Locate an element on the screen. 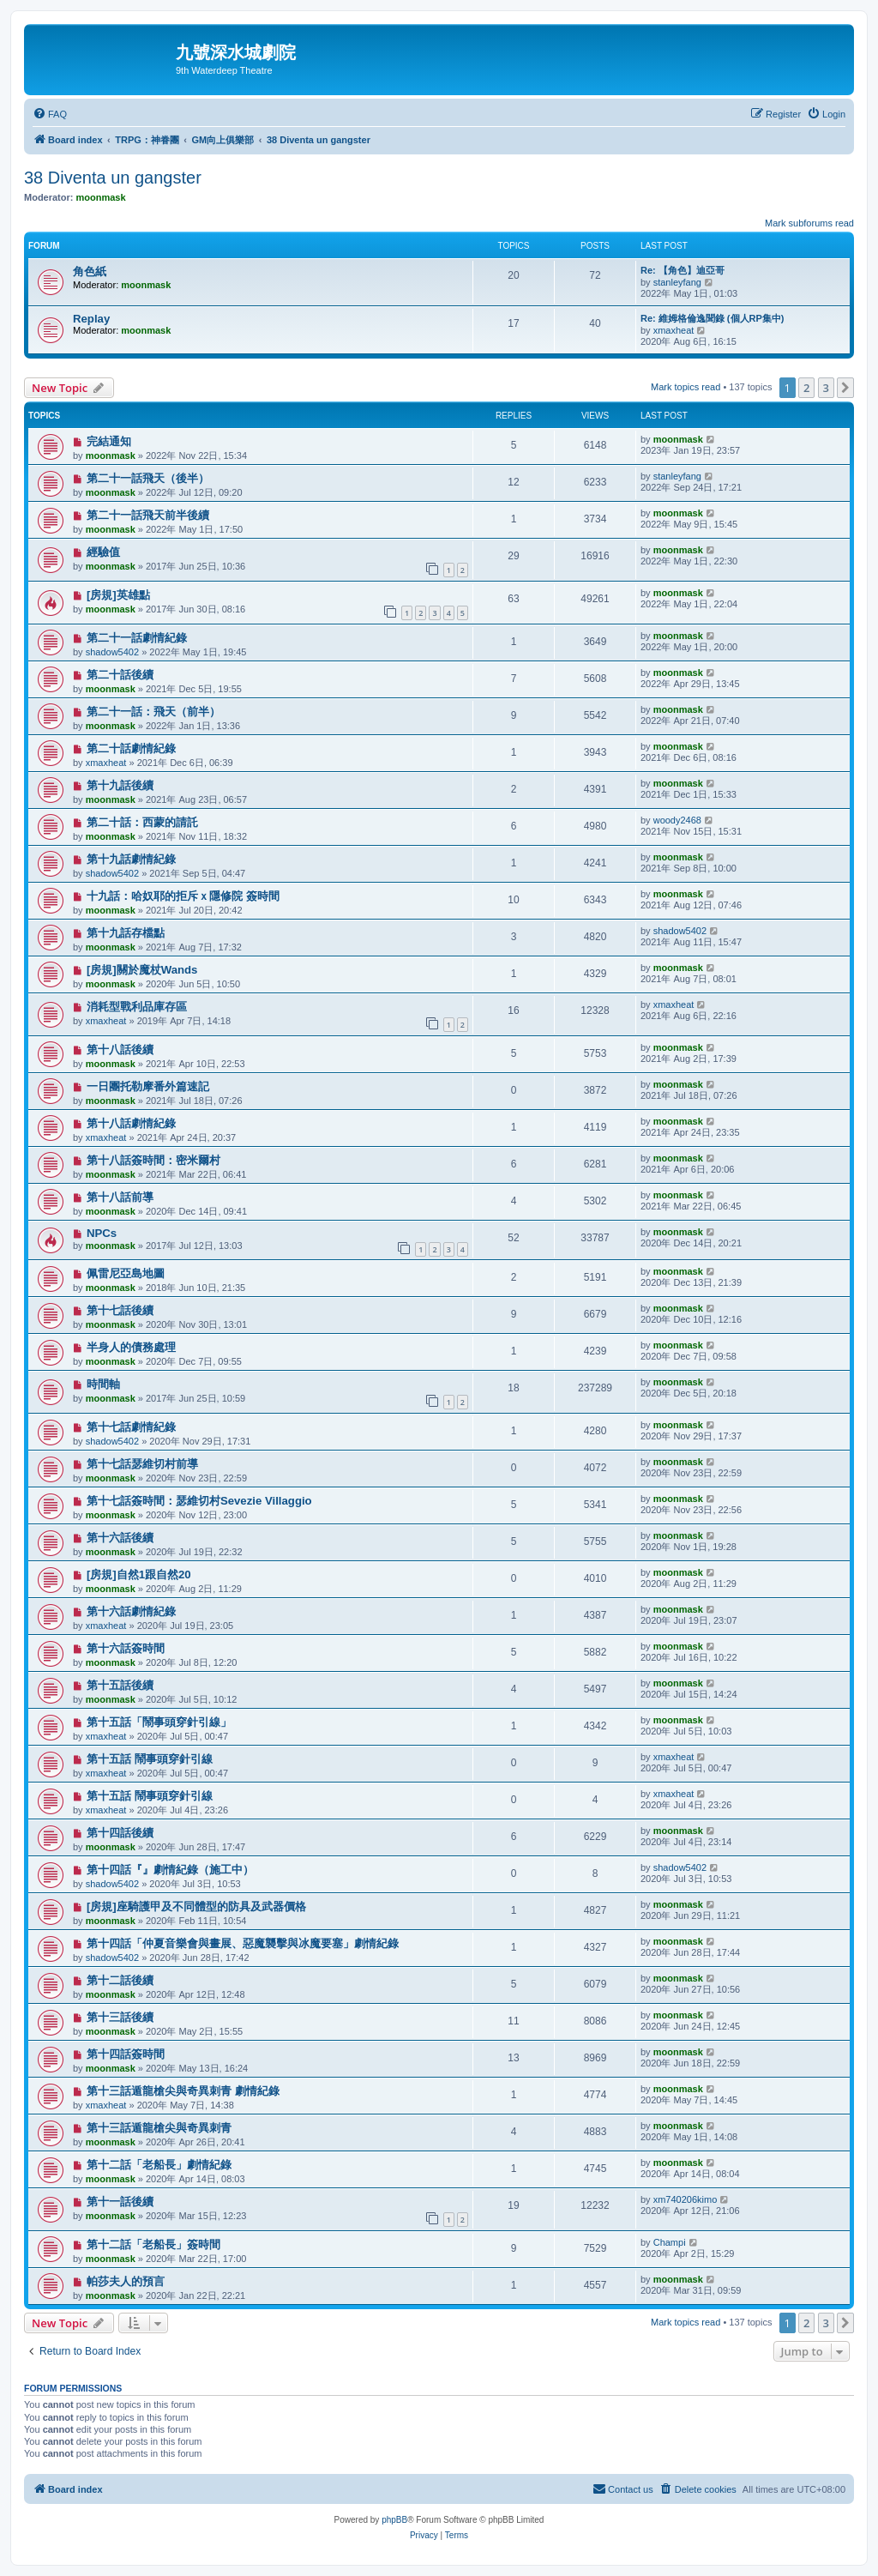  第十三話遁龍槍尖與奇異刺青 劇情紀錄 is located at coordinates (183, 2090).